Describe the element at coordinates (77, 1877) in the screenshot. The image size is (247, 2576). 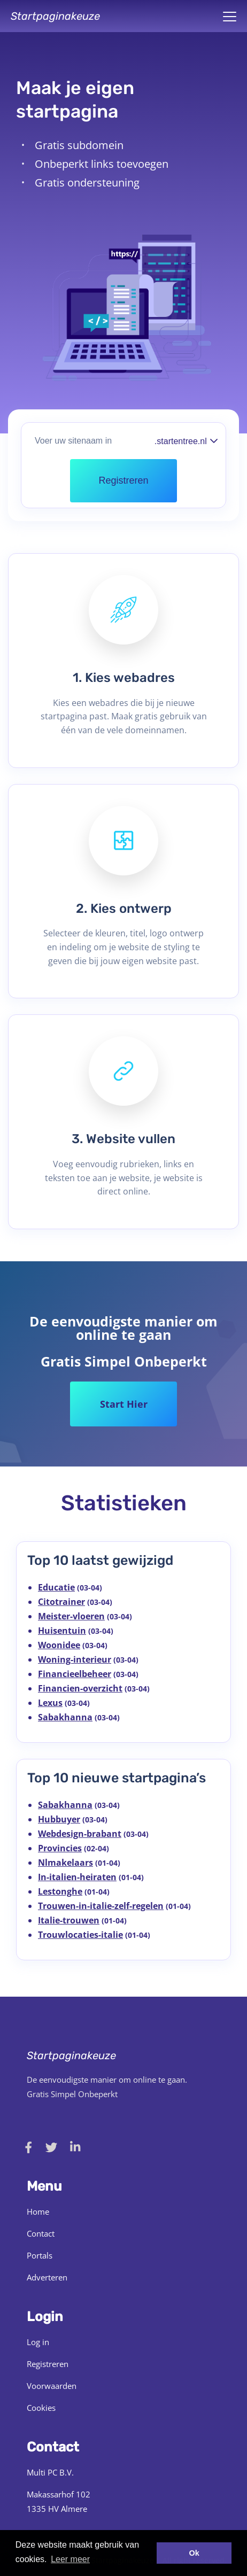
I see `In-italien-heiraten` at that location.